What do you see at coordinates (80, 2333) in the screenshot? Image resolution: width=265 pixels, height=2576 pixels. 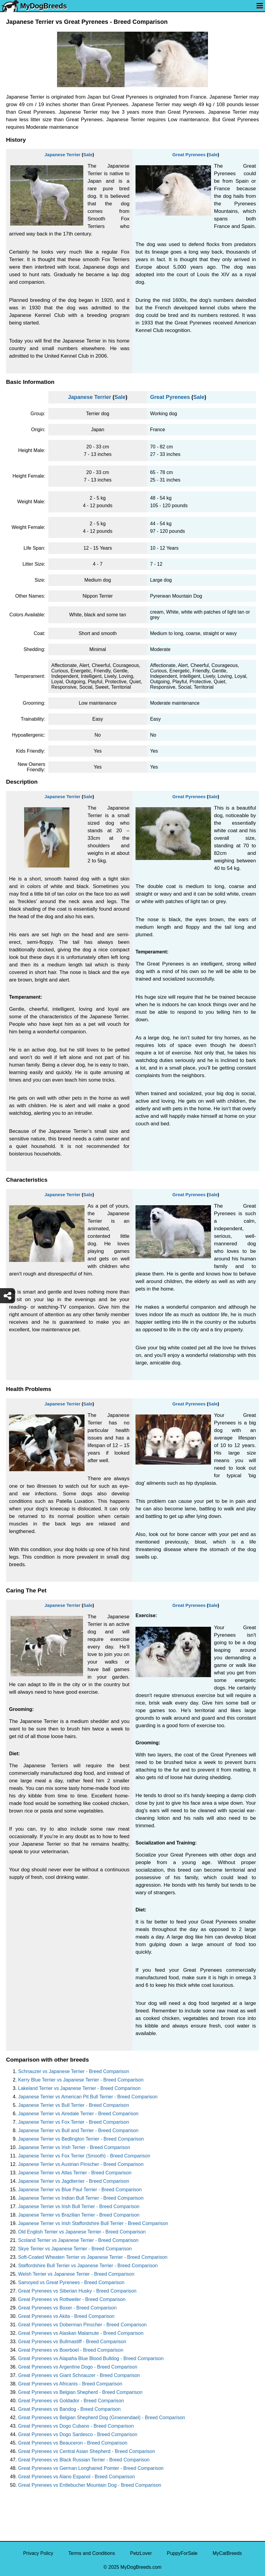 I see `Great Pyrenees vs Alaskan Malamute - Breed Comparison` at bounding box center [80, 2333].